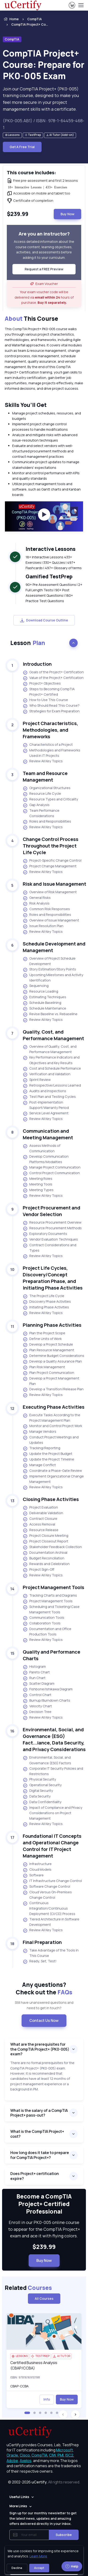 This screenshot has height=2576, width=88. I want to click on Info, so click(46, 2399).